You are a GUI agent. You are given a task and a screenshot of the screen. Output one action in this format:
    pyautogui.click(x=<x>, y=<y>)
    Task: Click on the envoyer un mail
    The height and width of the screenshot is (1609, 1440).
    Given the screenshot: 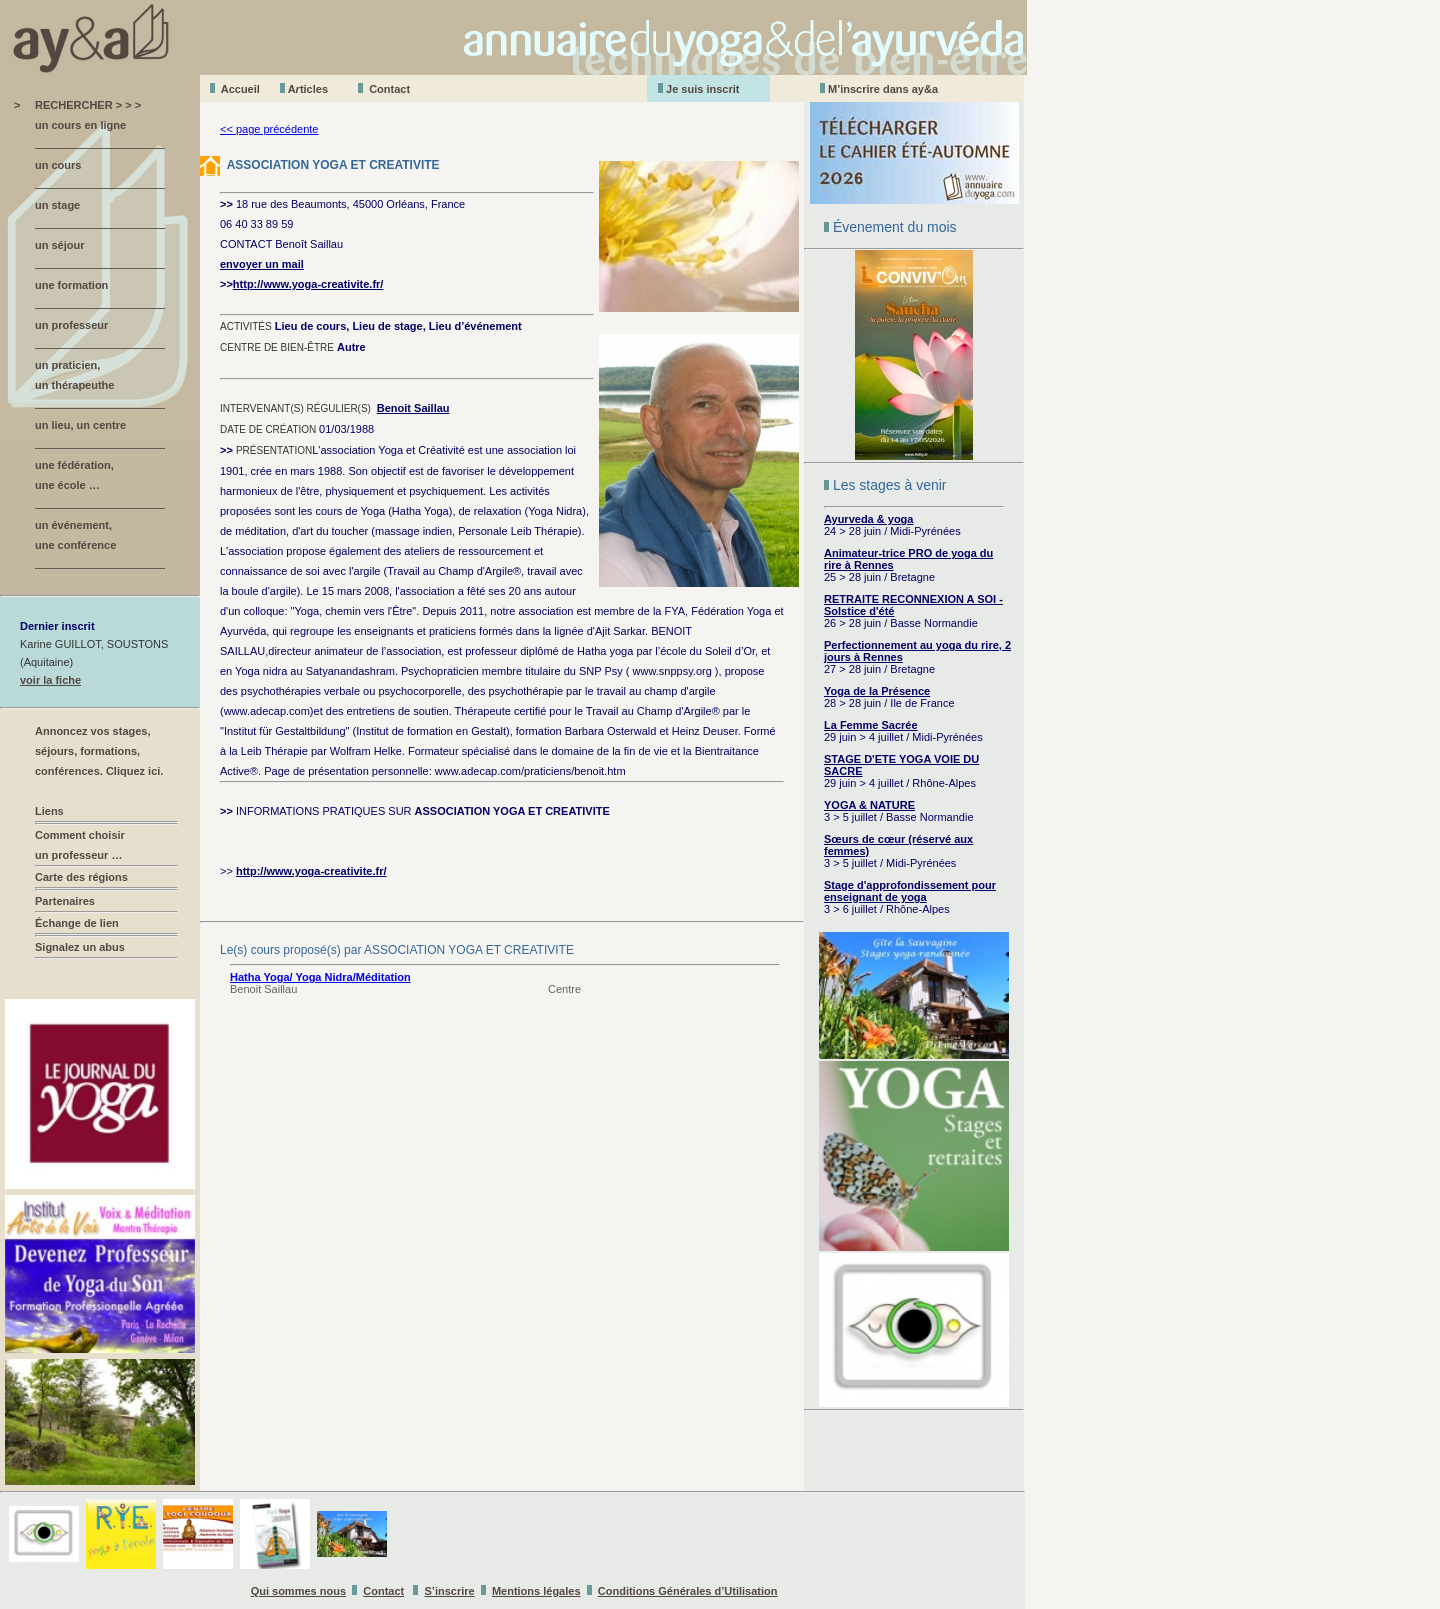 What is the action you would take?
    pyautogui.click(x=262, y=264)
    